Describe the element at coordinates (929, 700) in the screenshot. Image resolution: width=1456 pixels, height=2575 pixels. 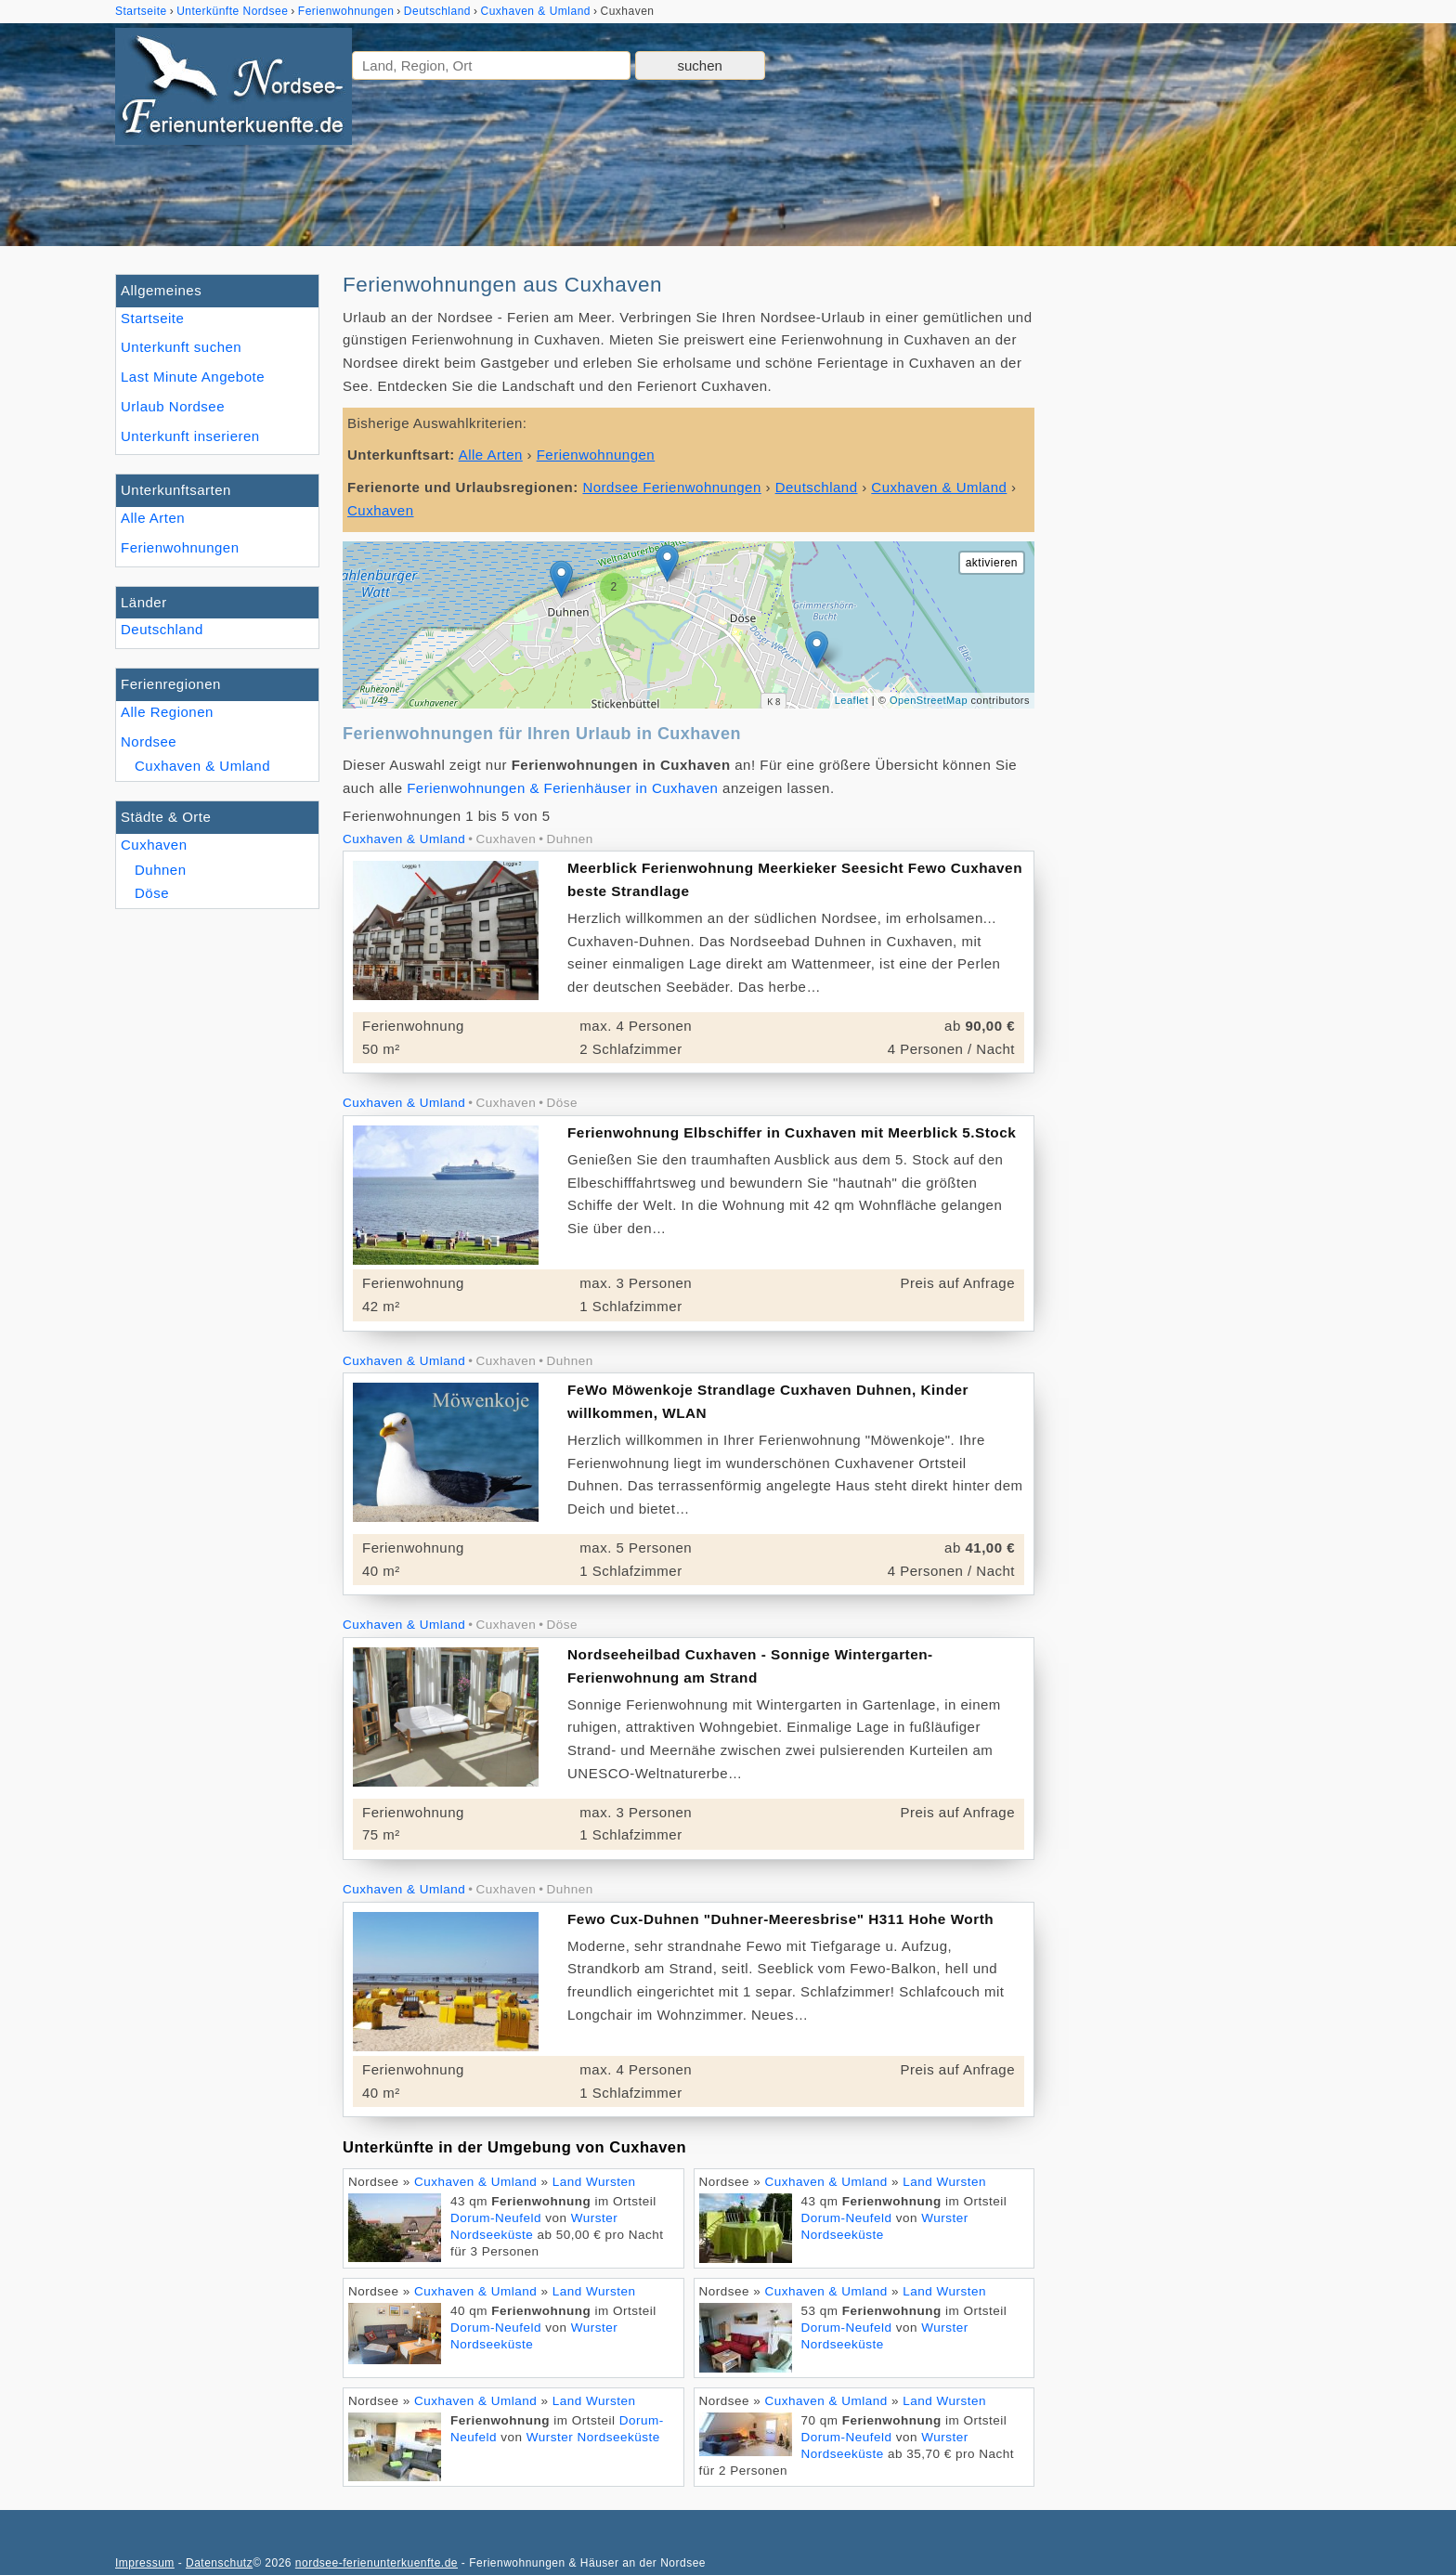
I see `OpenStreetMap` at that location.